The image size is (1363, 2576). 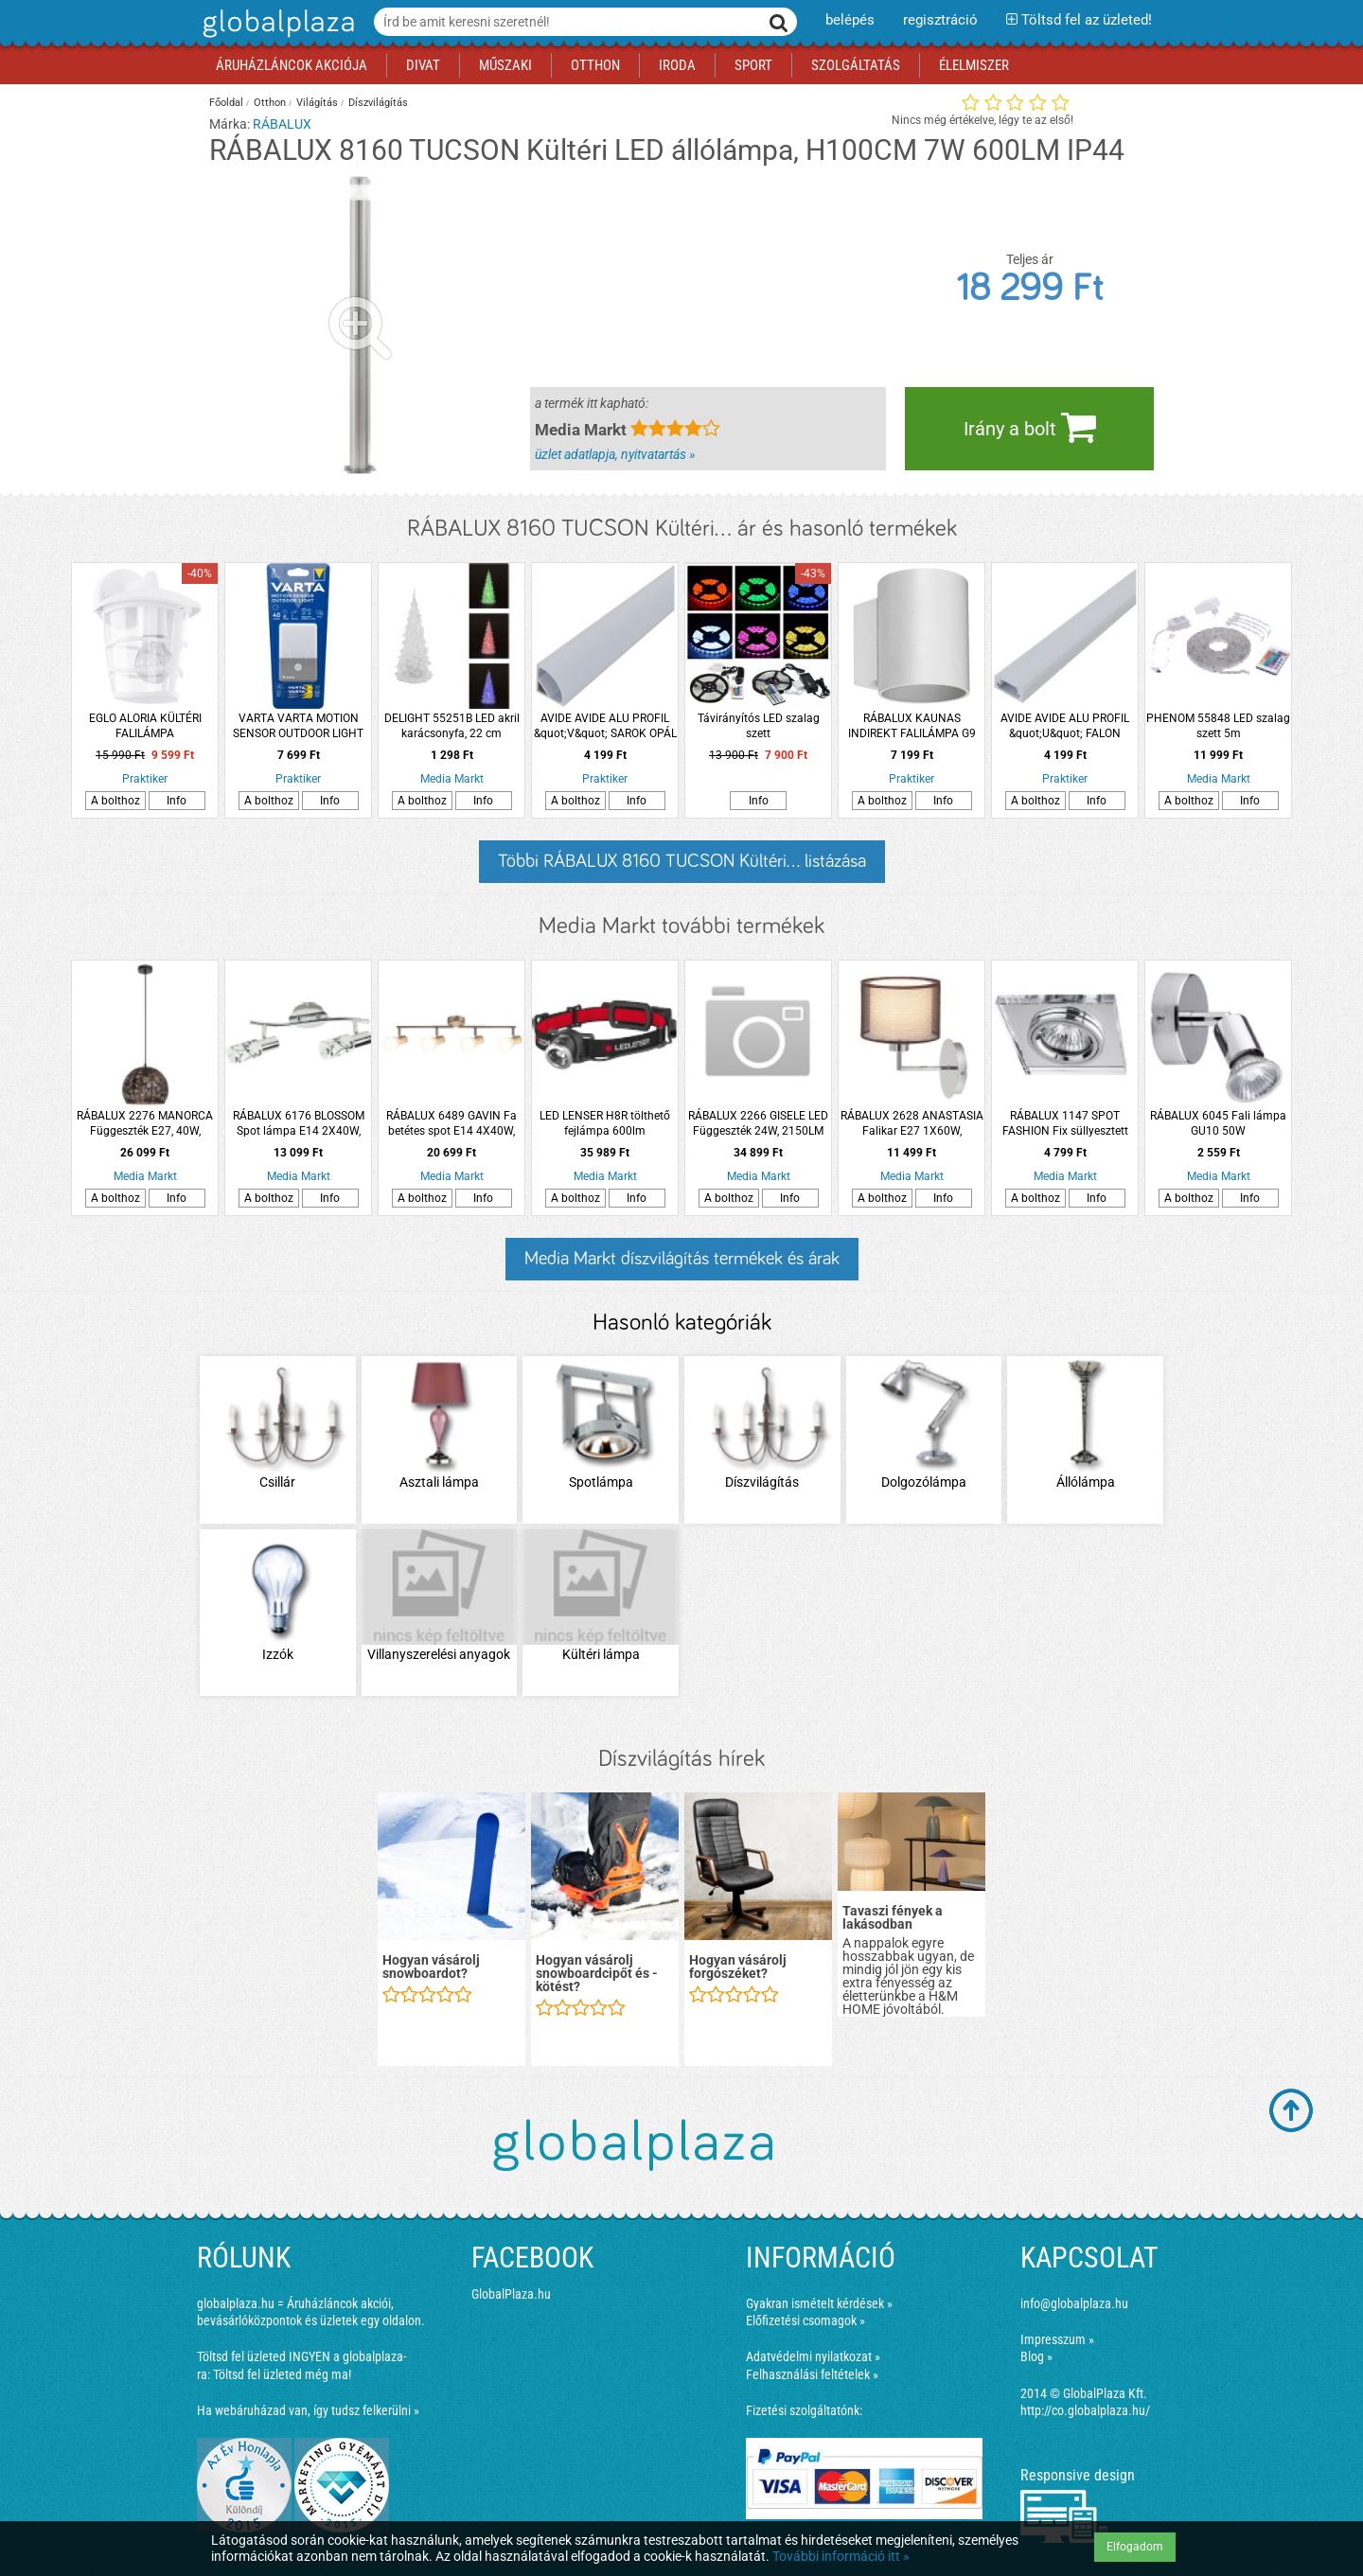 I want to click on Töltsd fel üzleted még ma!, so click(x=282, y=2374).